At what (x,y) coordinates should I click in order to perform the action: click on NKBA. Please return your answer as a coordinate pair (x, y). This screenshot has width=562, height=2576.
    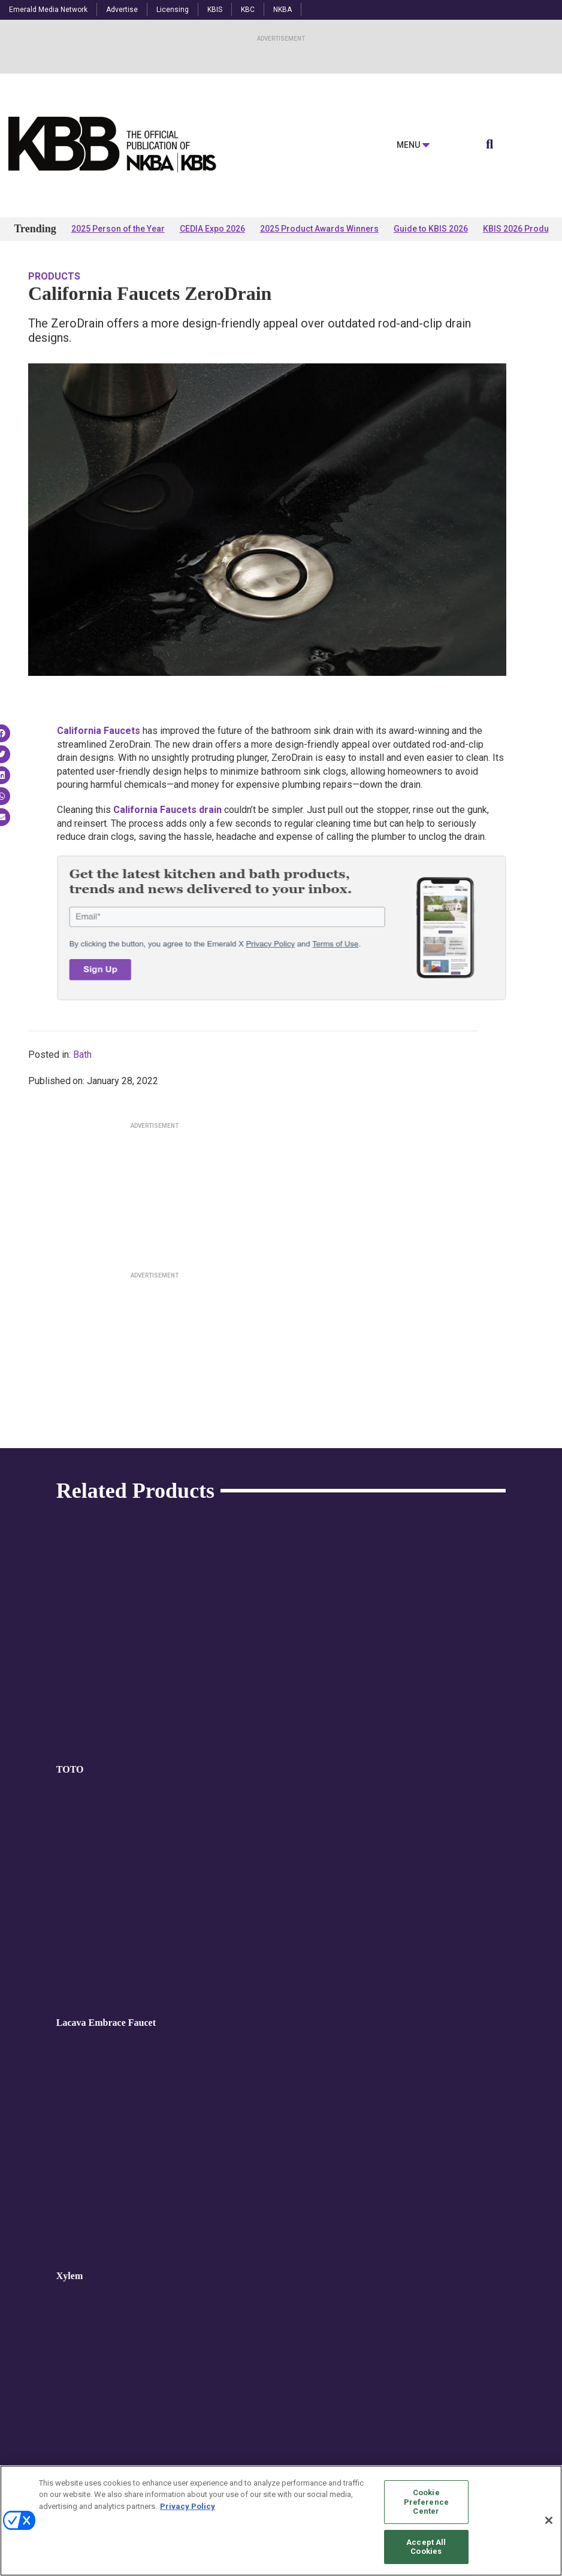
    Looking at the image, I should click on (282, 9).